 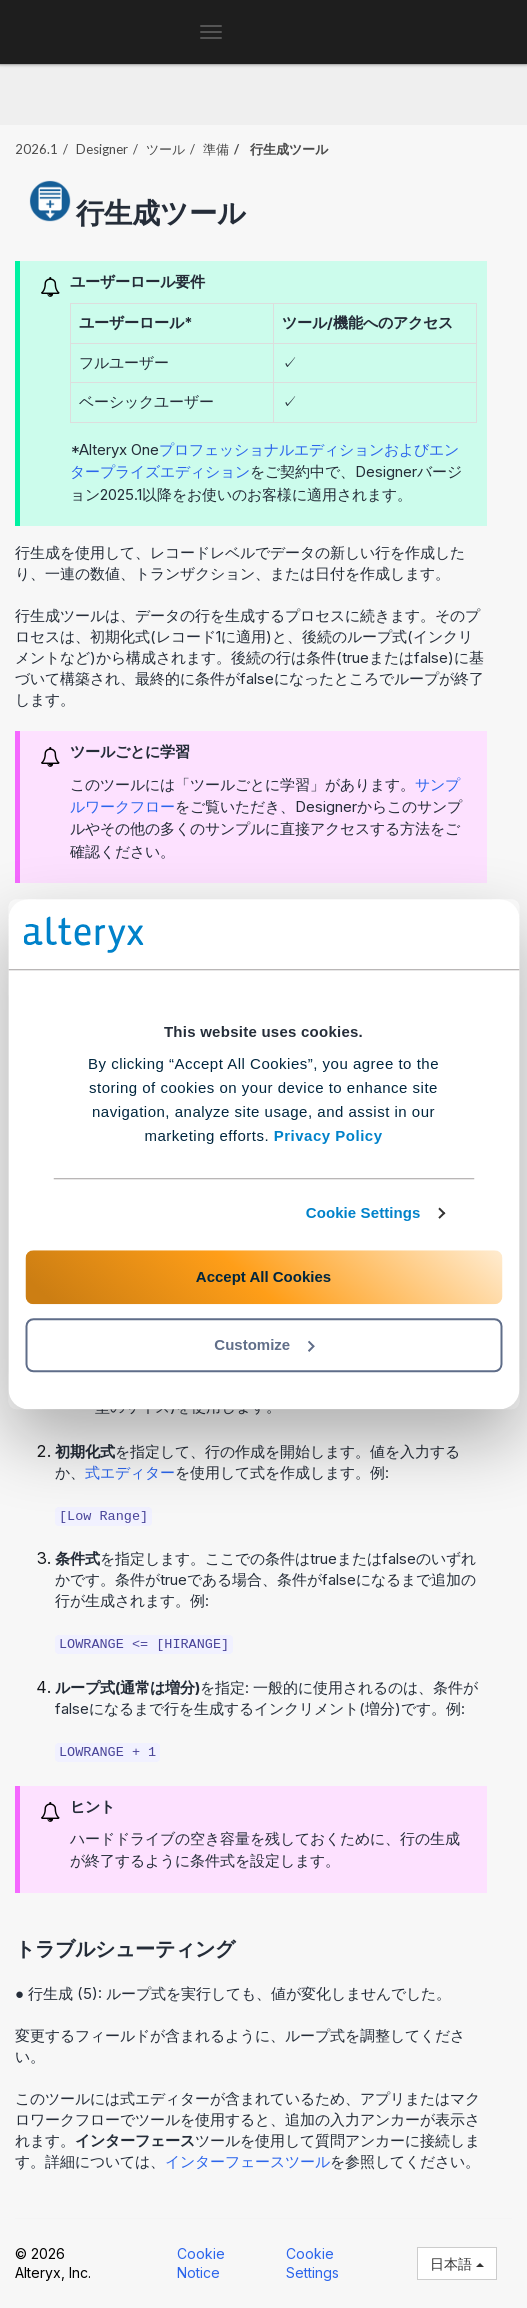 I want to click on 式エディター, so click(x=130, y=1472).